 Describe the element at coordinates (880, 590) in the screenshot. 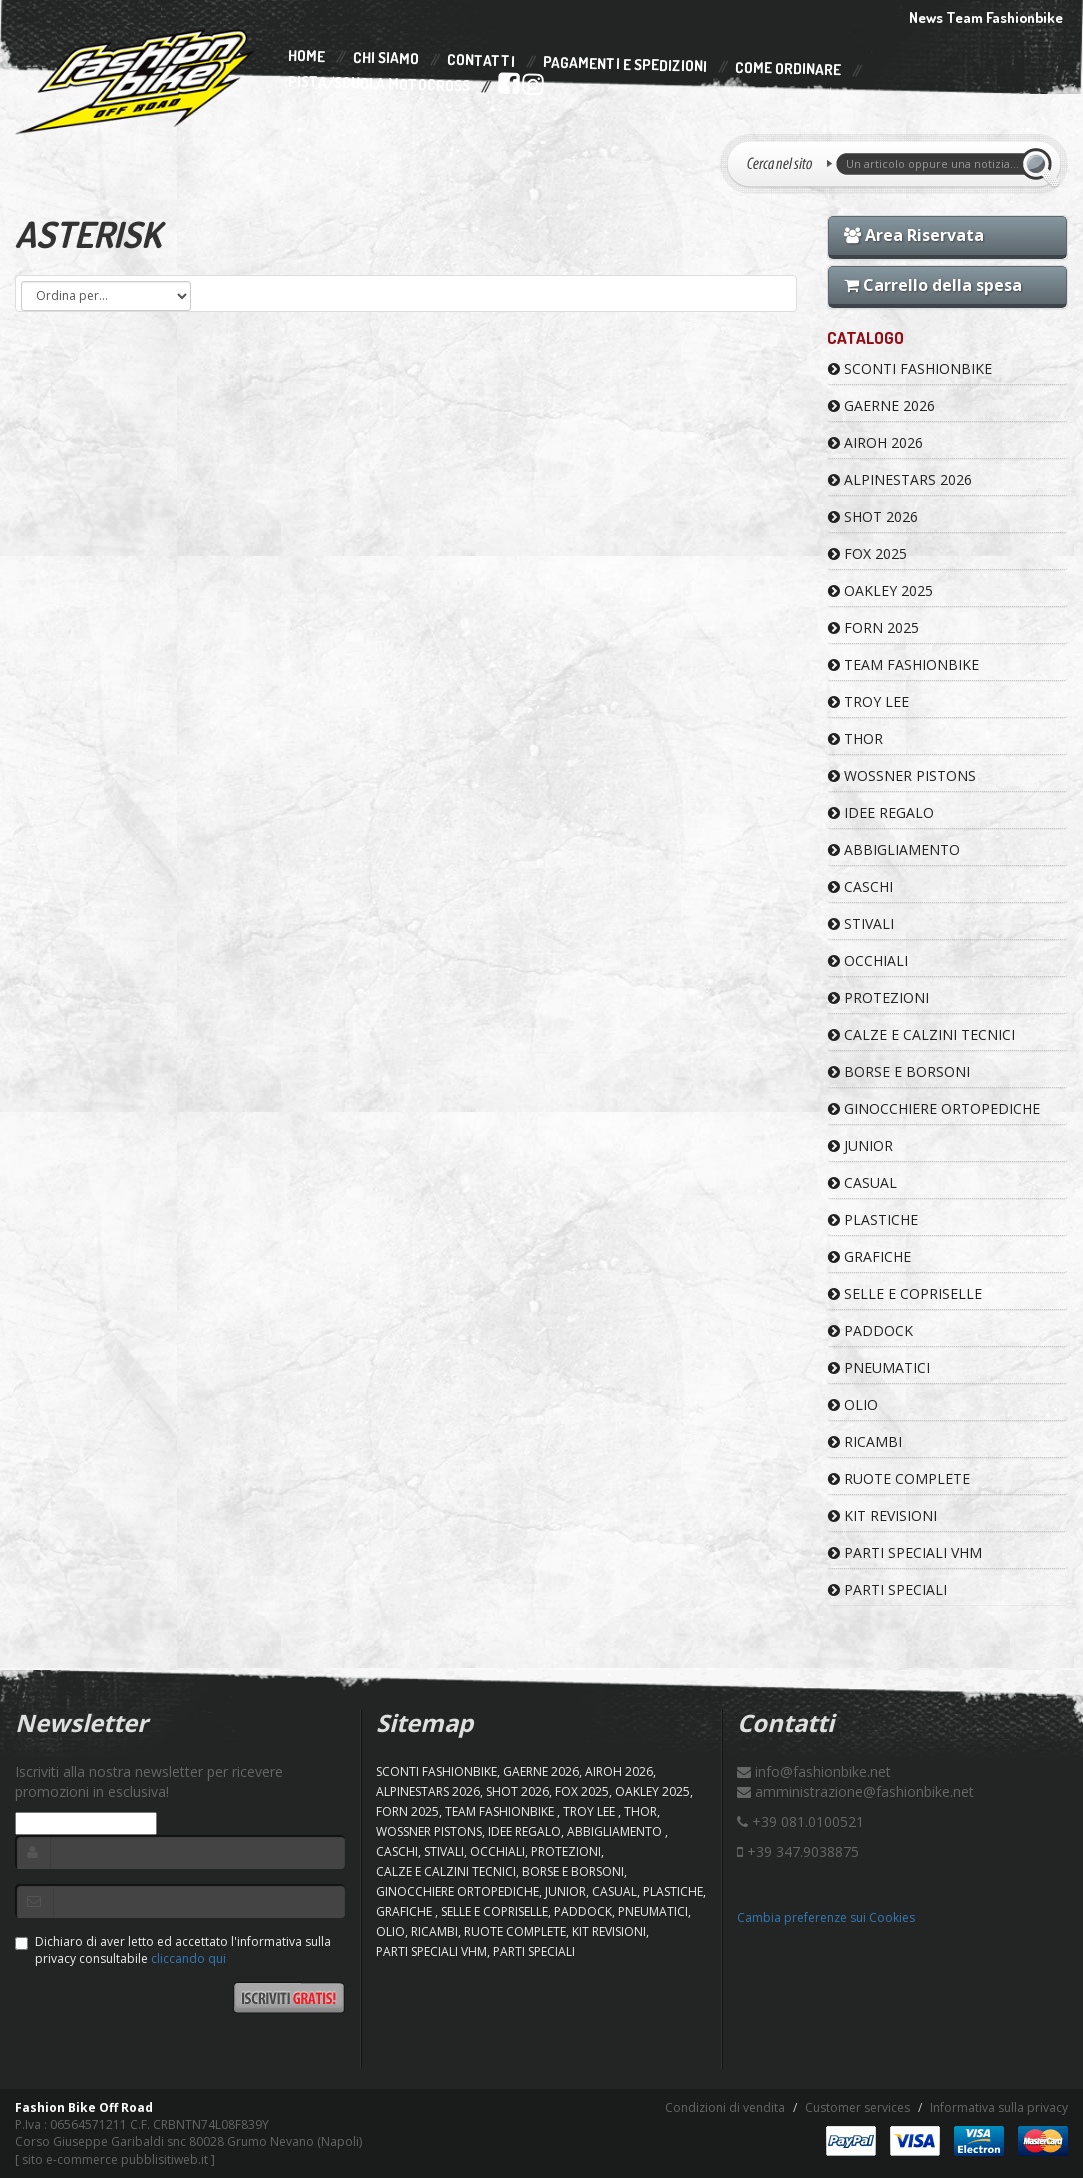

I see `OAKLEY 2025` at that location.